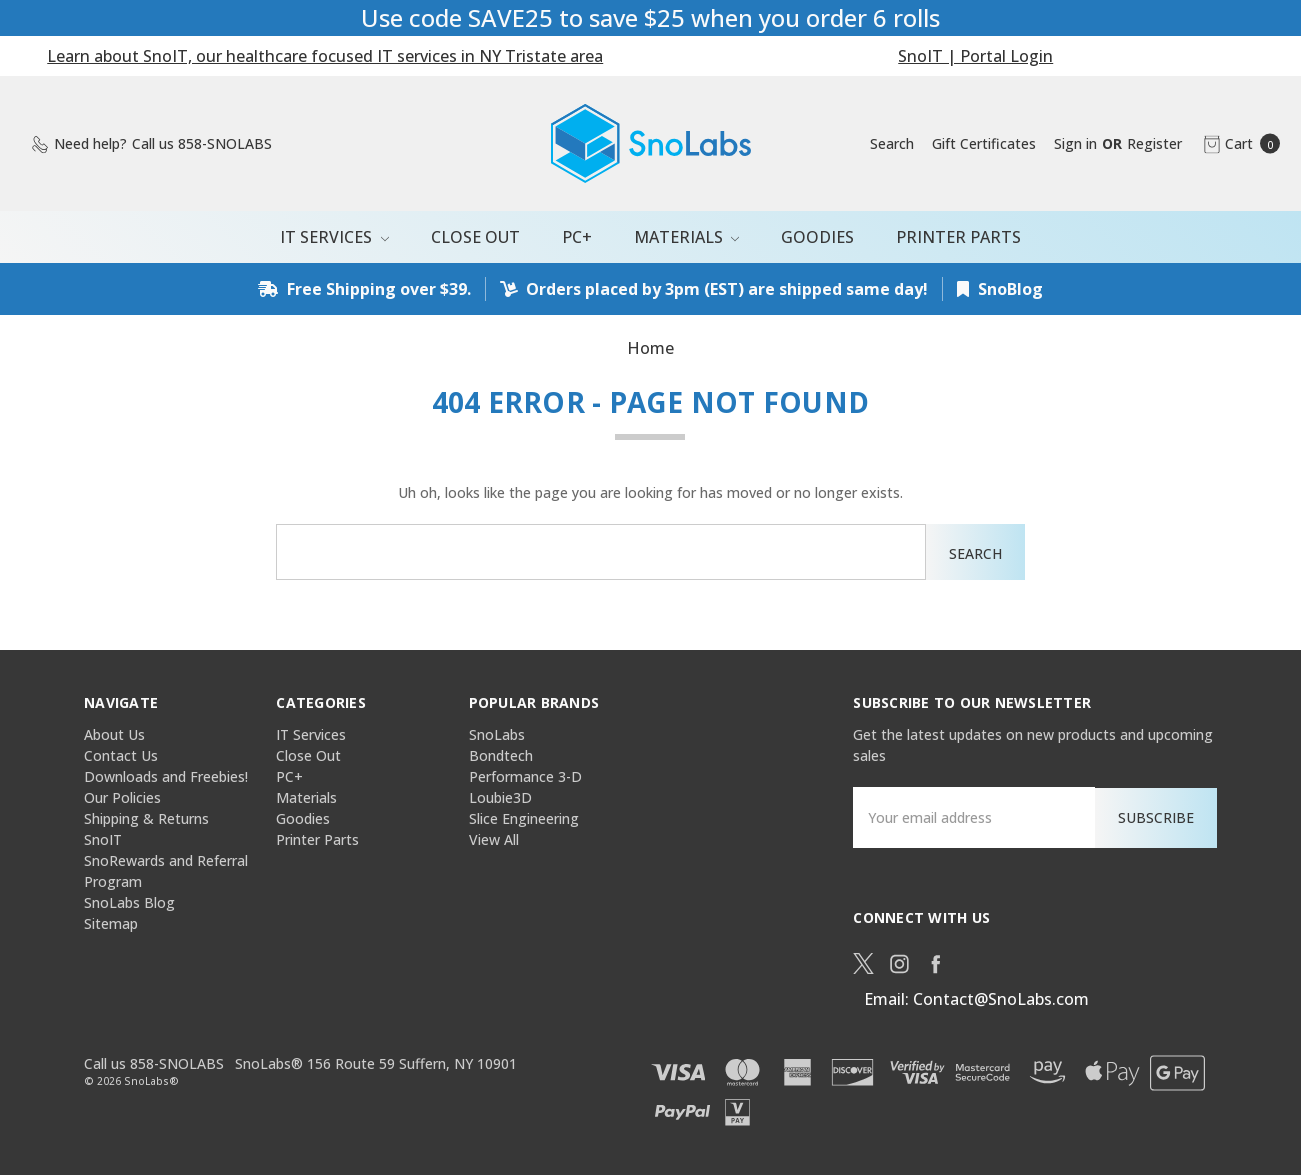 Image resolution: width=1301 pixels, height=1175 pixels. What do you see at coordinates (122, 797) in the screenshot?
I see `Our Policies` at bounding box center [122, 797].